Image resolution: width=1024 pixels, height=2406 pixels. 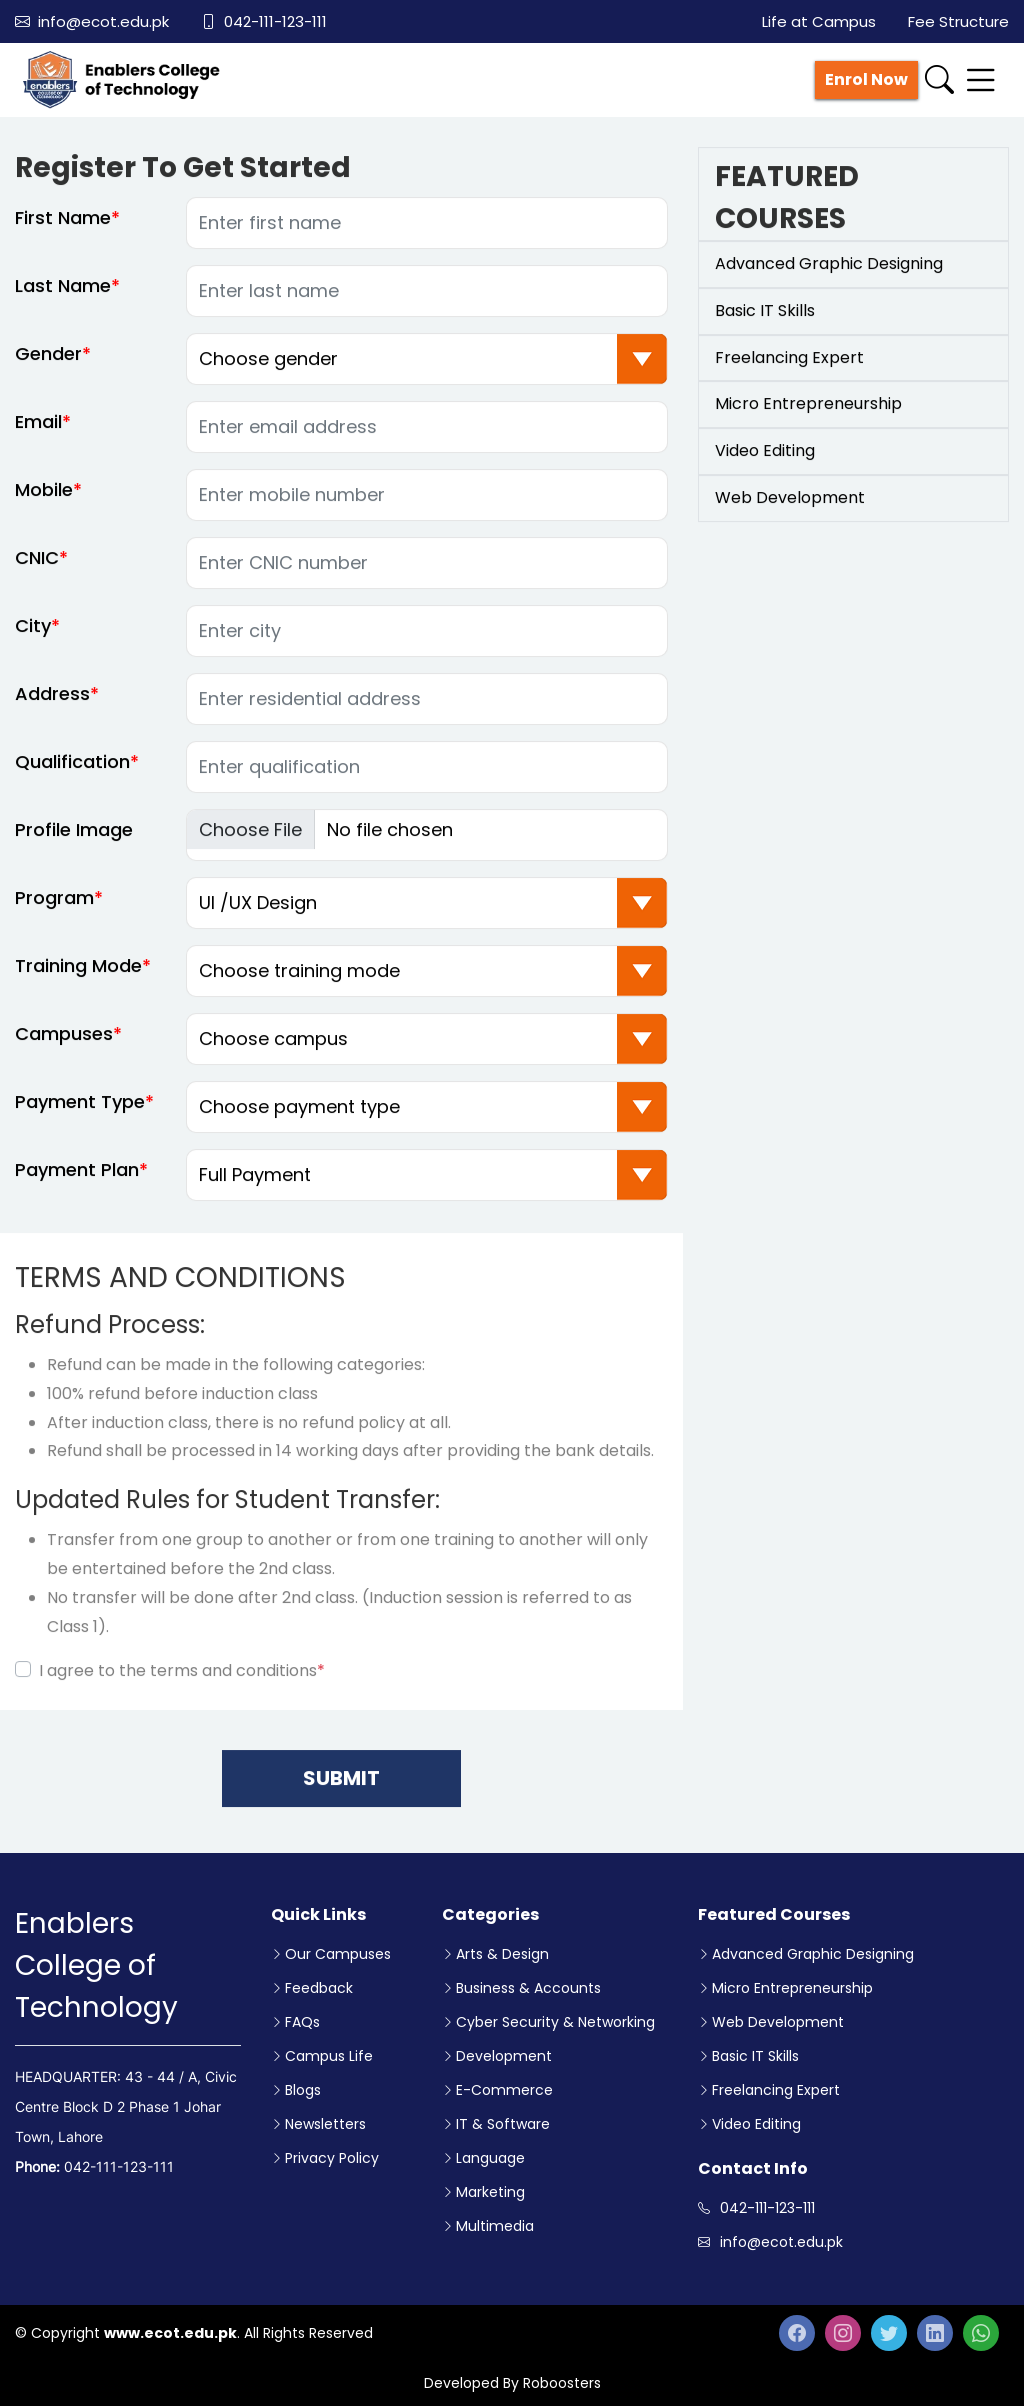 I want to click on Payment Type, so click(x=80, y=1111).